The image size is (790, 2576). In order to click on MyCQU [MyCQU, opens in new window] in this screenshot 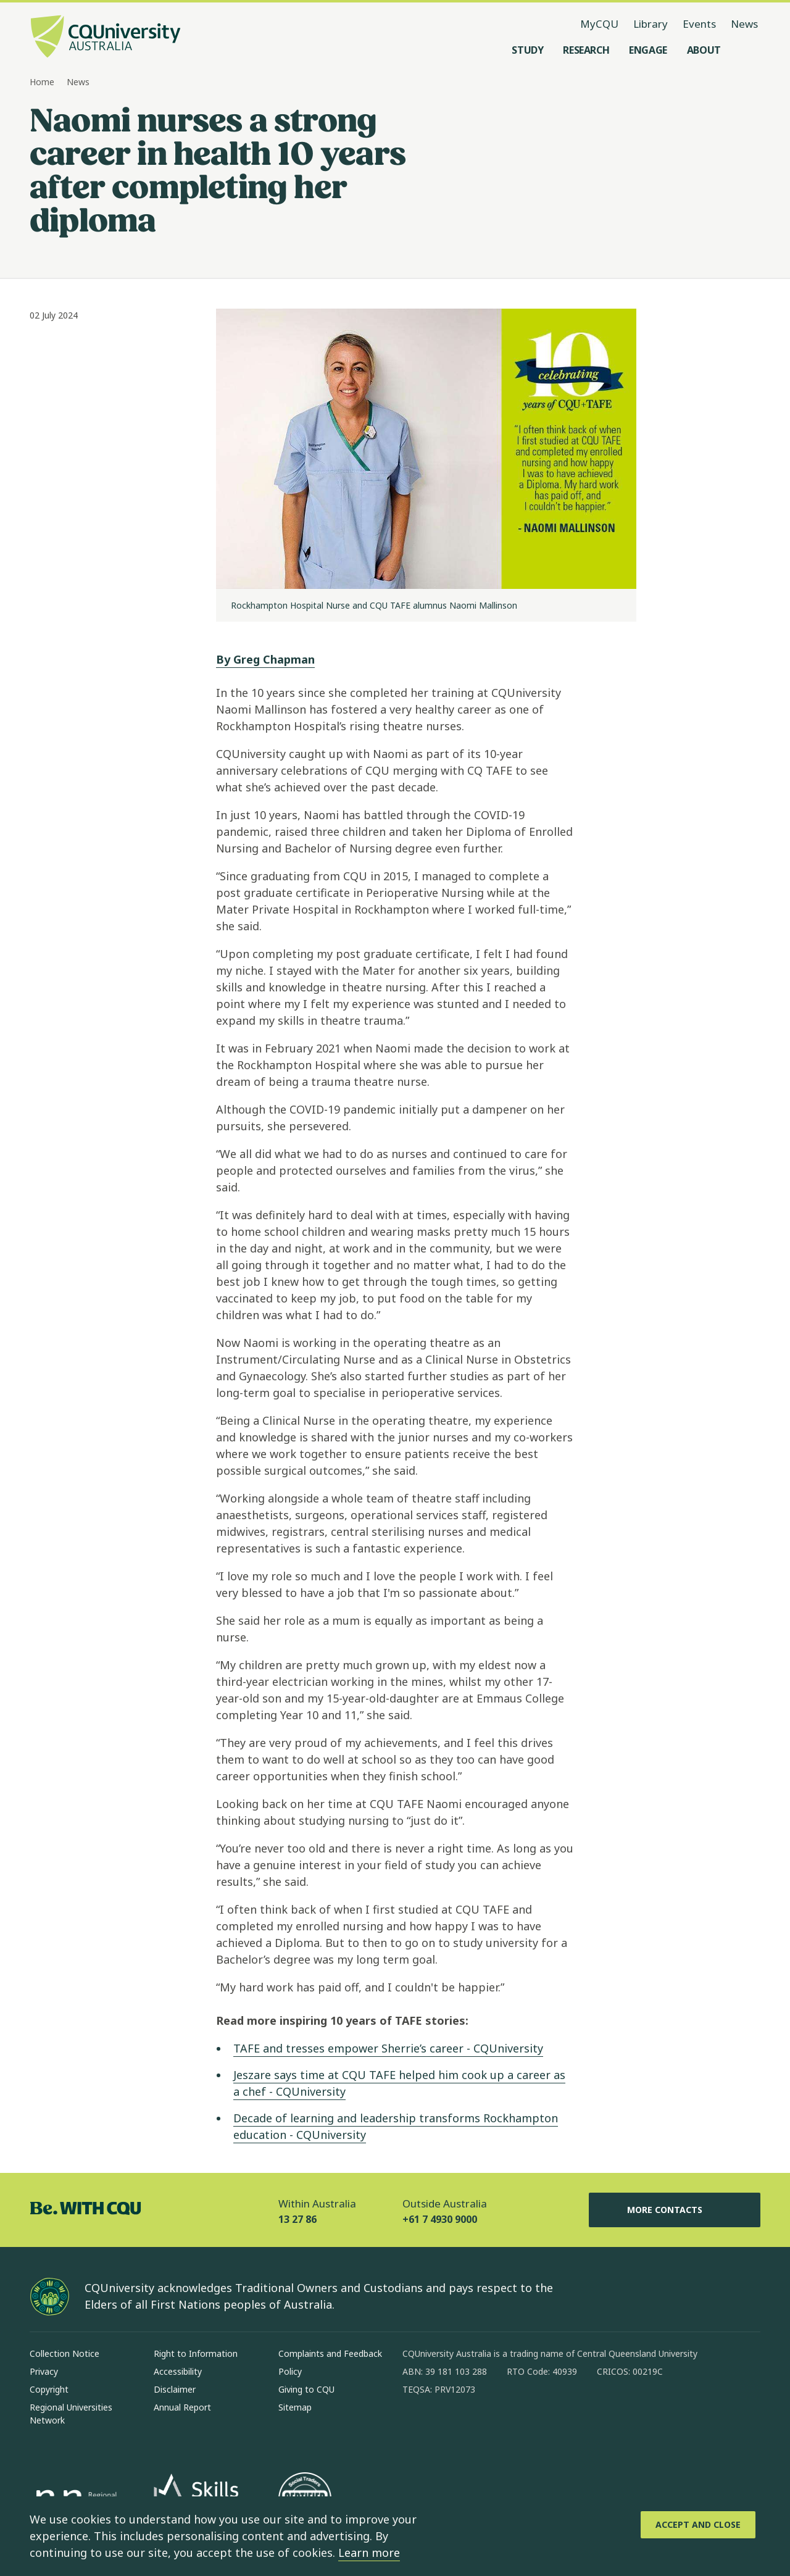, I will do `click(599, 24)`.